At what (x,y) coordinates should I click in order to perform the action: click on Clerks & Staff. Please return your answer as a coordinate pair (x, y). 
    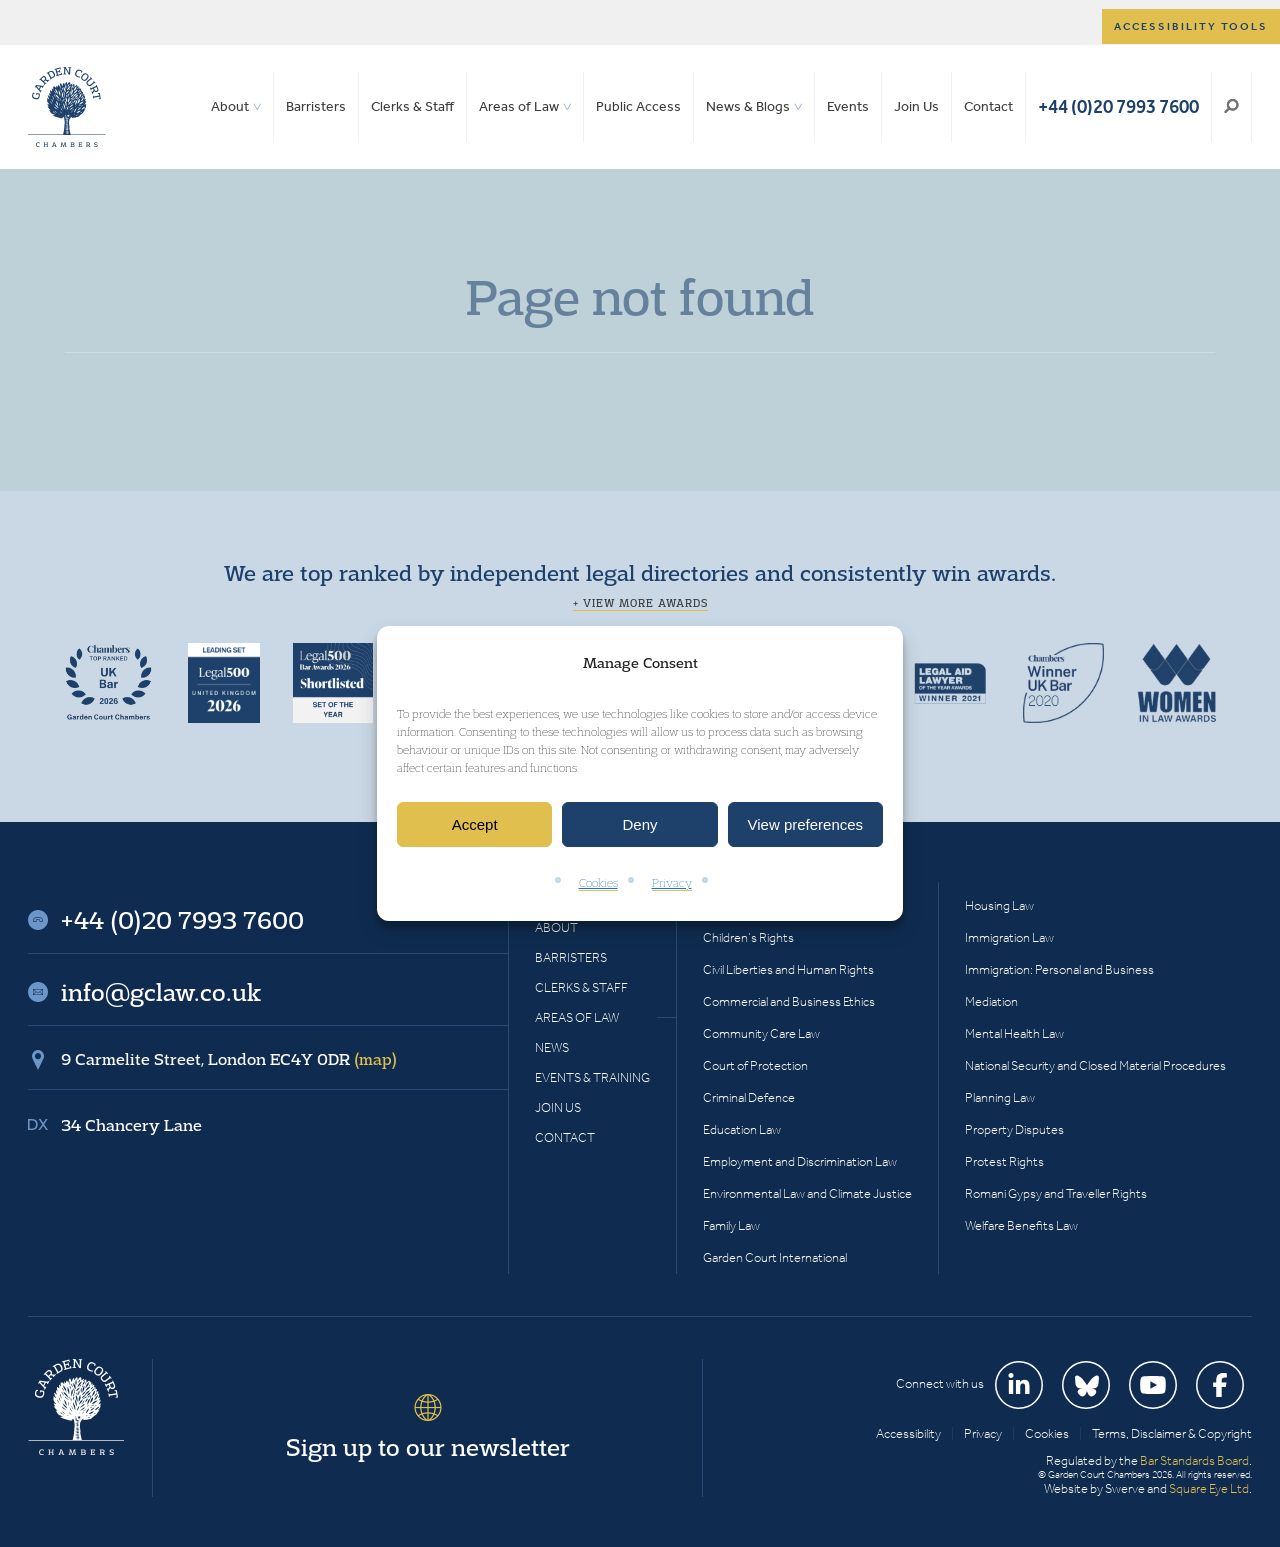
    Looking at the image, I should click on (412, 106).